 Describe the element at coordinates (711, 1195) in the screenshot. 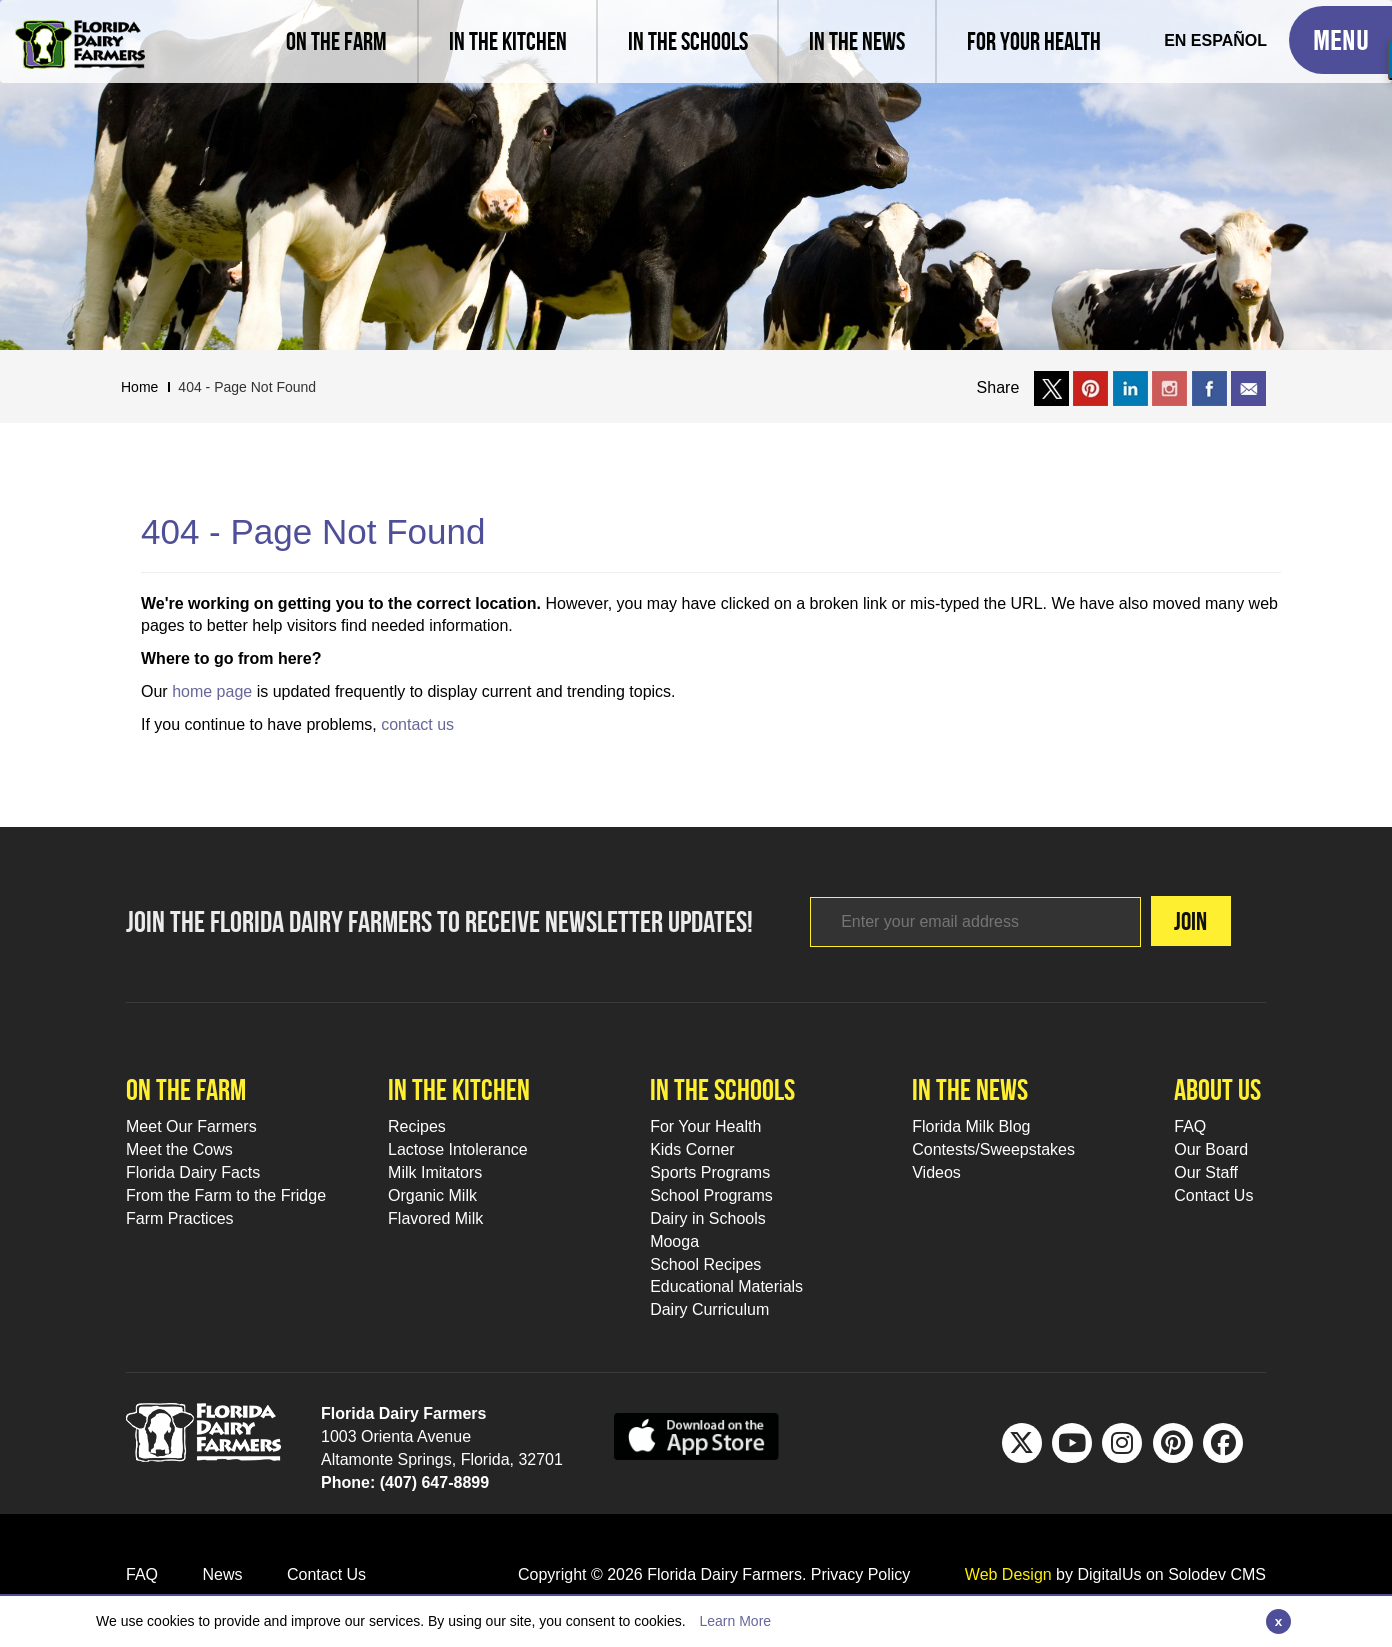

I see `School Programs` at that location.